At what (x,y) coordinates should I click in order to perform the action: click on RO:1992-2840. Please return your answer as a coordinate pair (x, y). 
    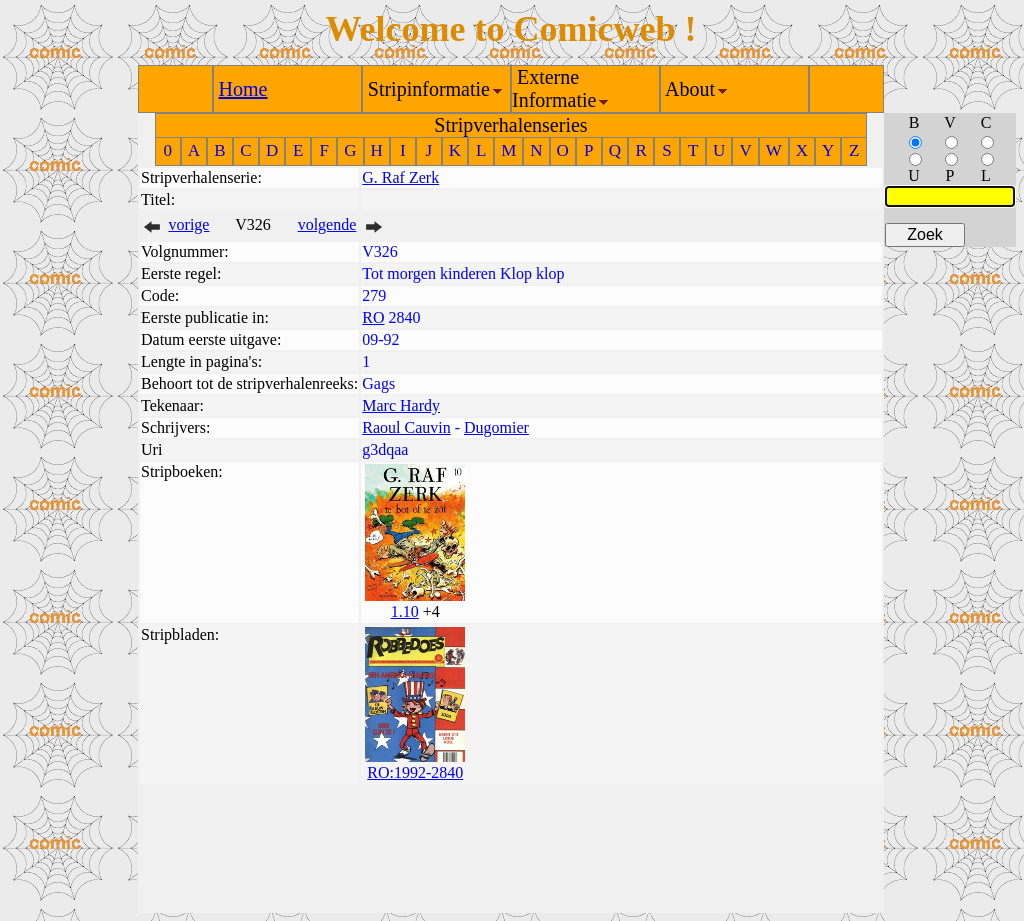
    Looking at the image, I should click on (415, 772).